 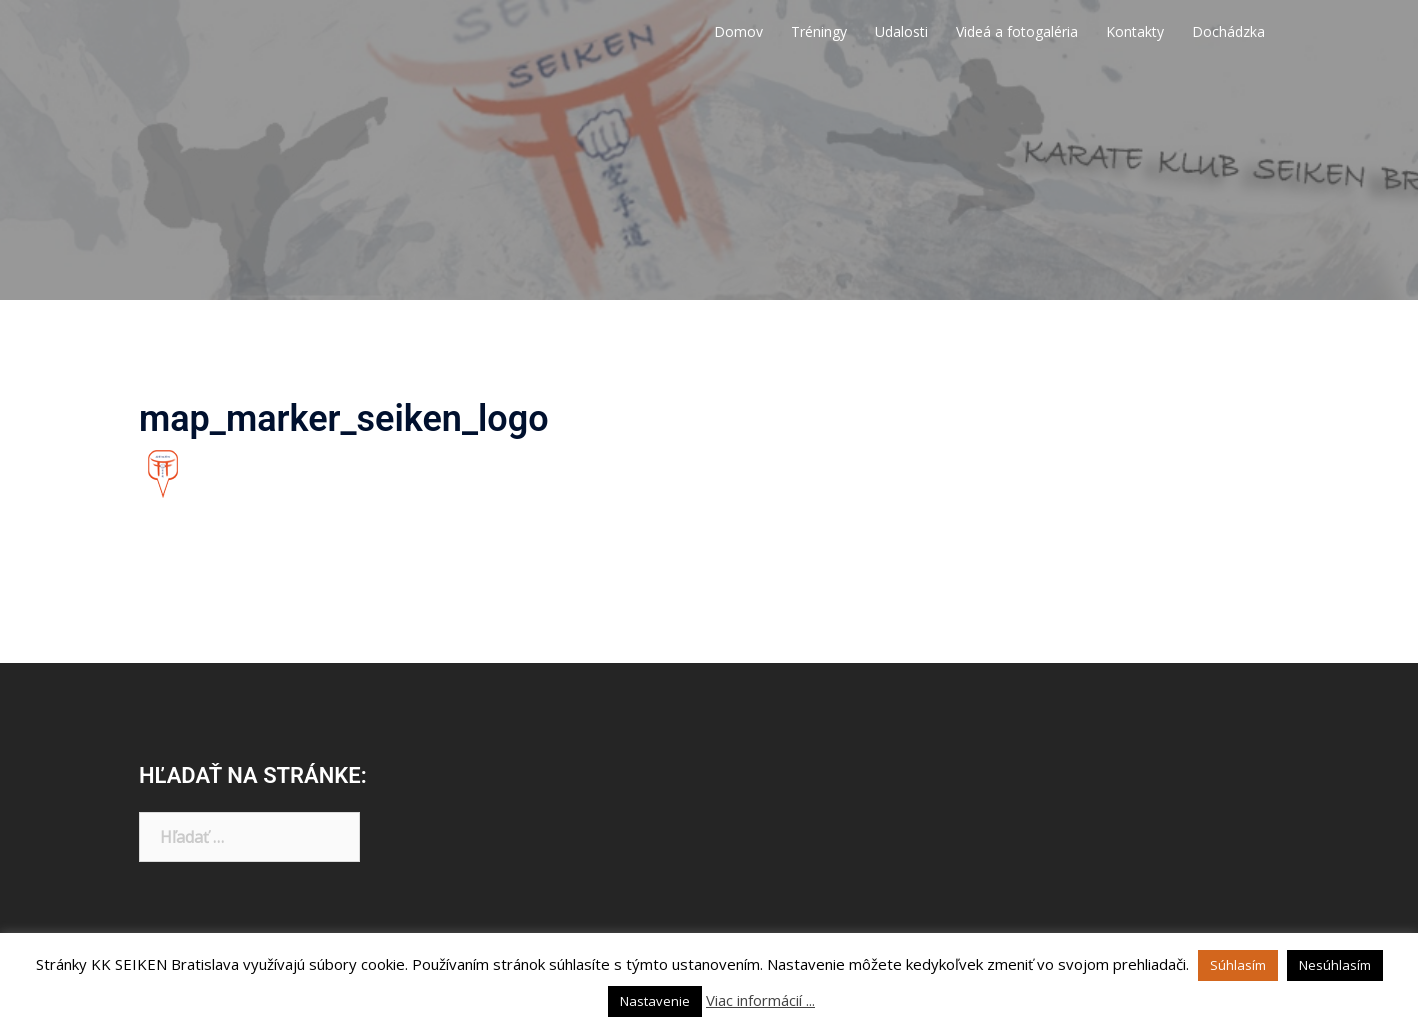 What do you see at coordinates (1335, 965) in the screenshot?
I see `Nesúhlasím` at bounding box center [1335, 965].